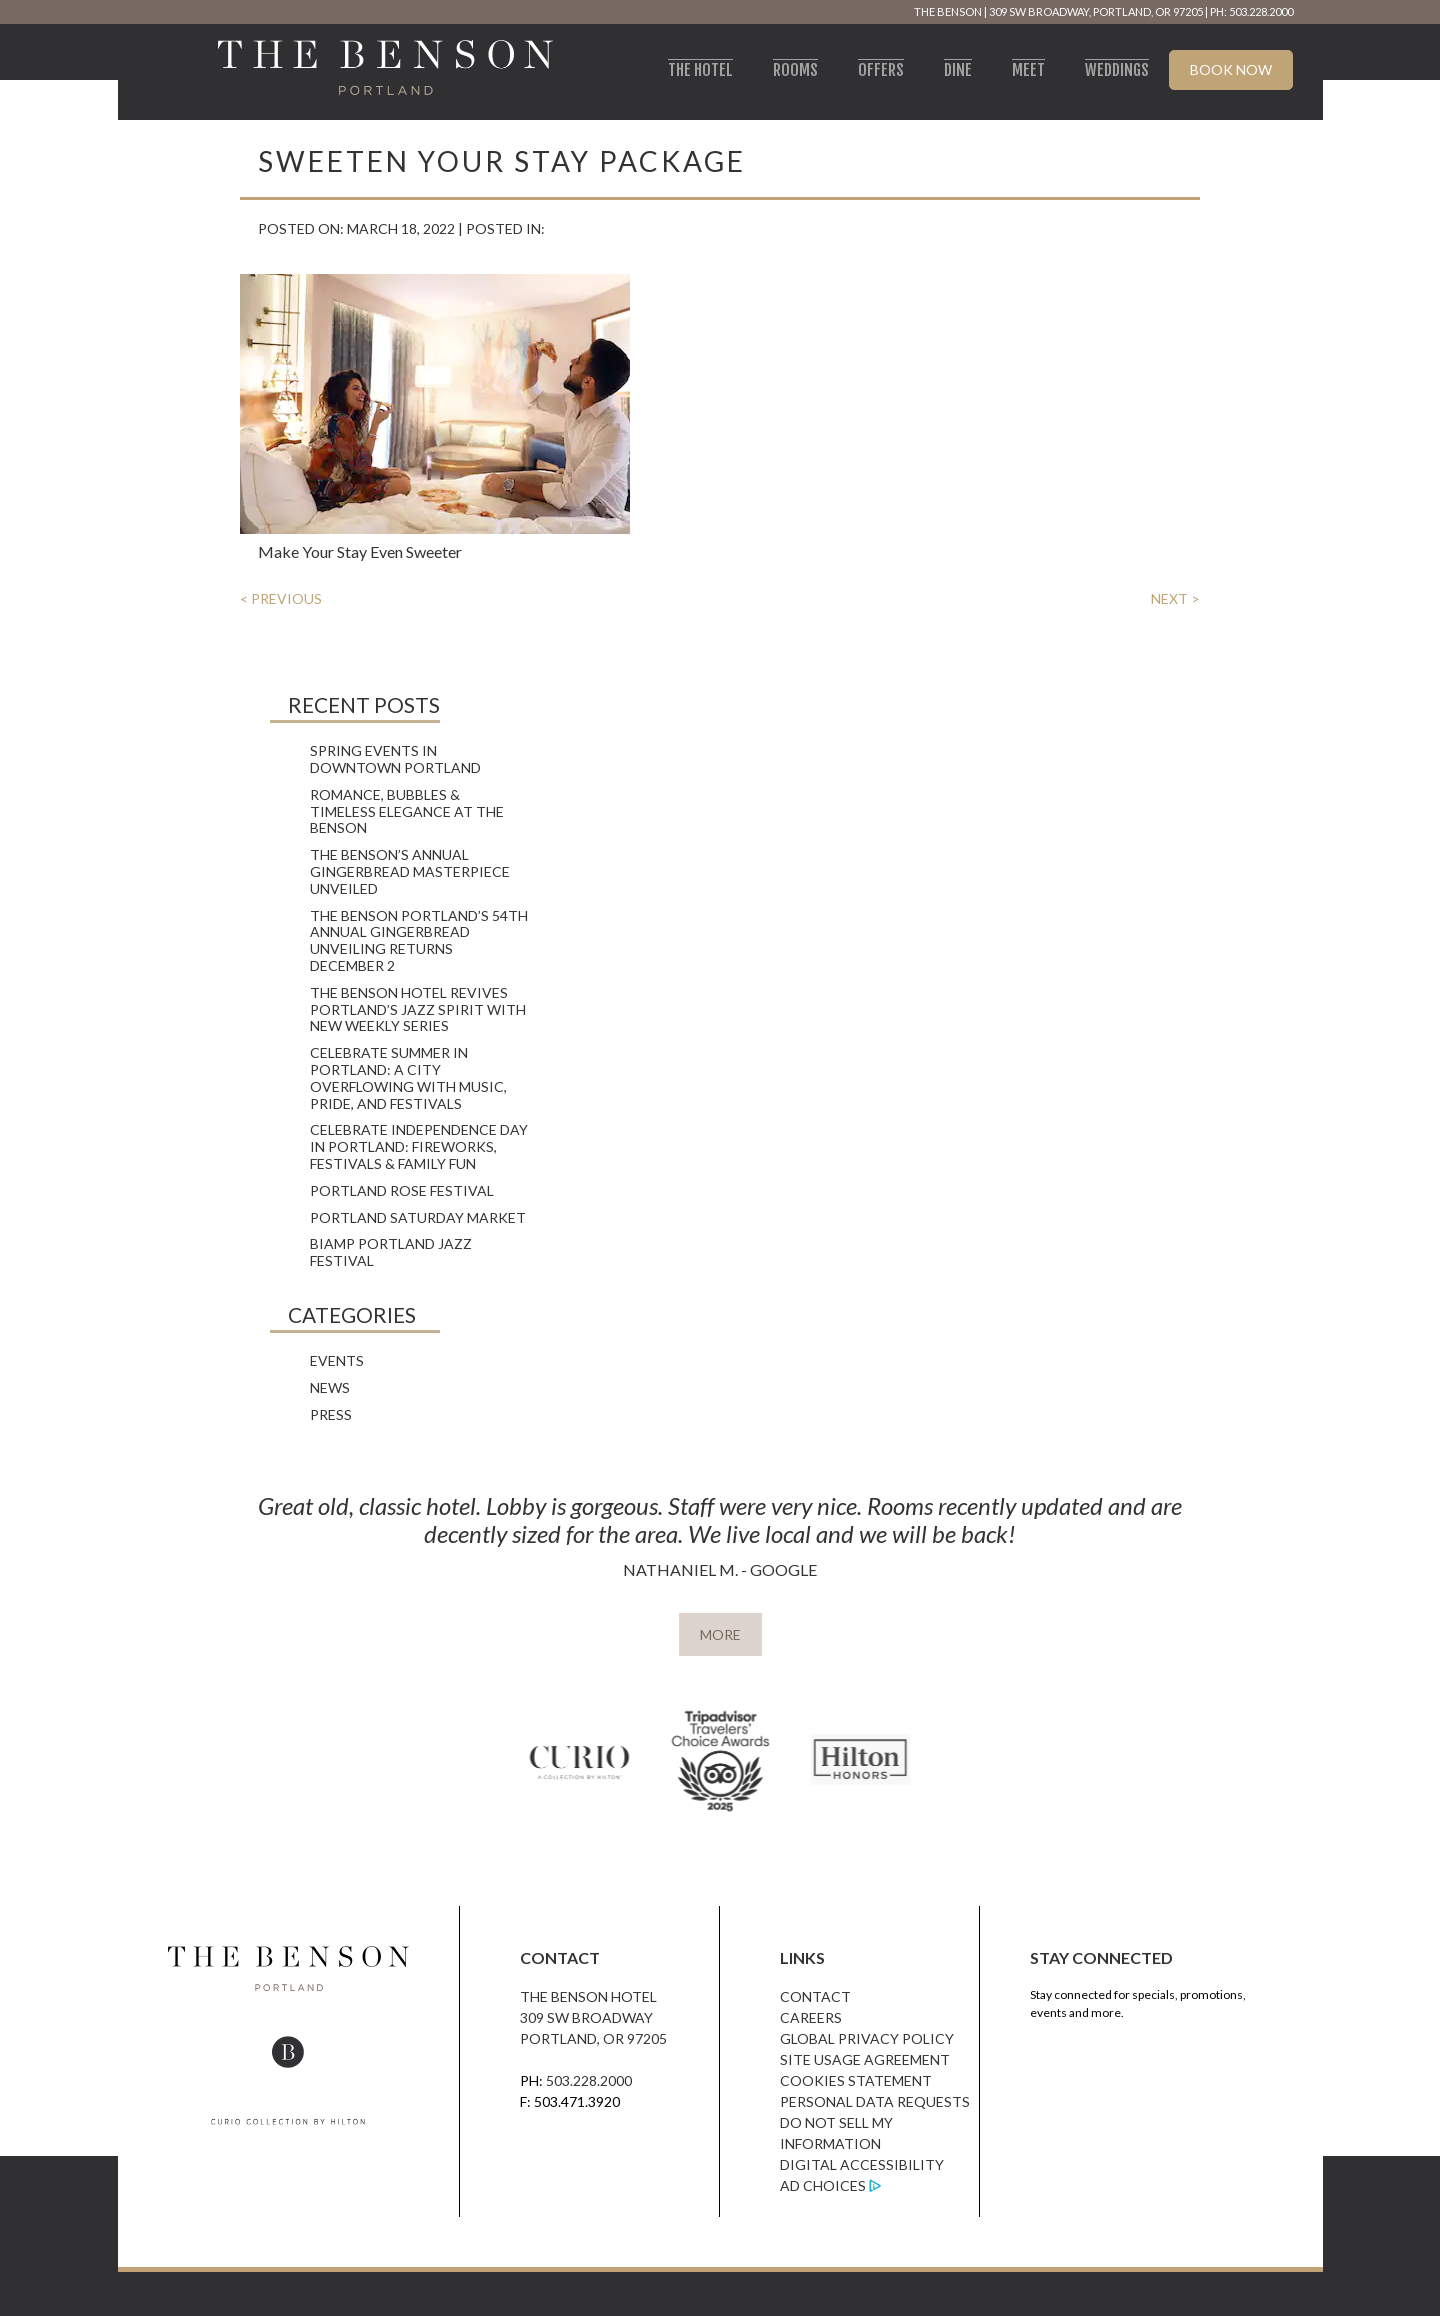  What do you see at coordinates (331, 1414) in the screenshot?
I see `Press` at bounding box center [331, 1414].